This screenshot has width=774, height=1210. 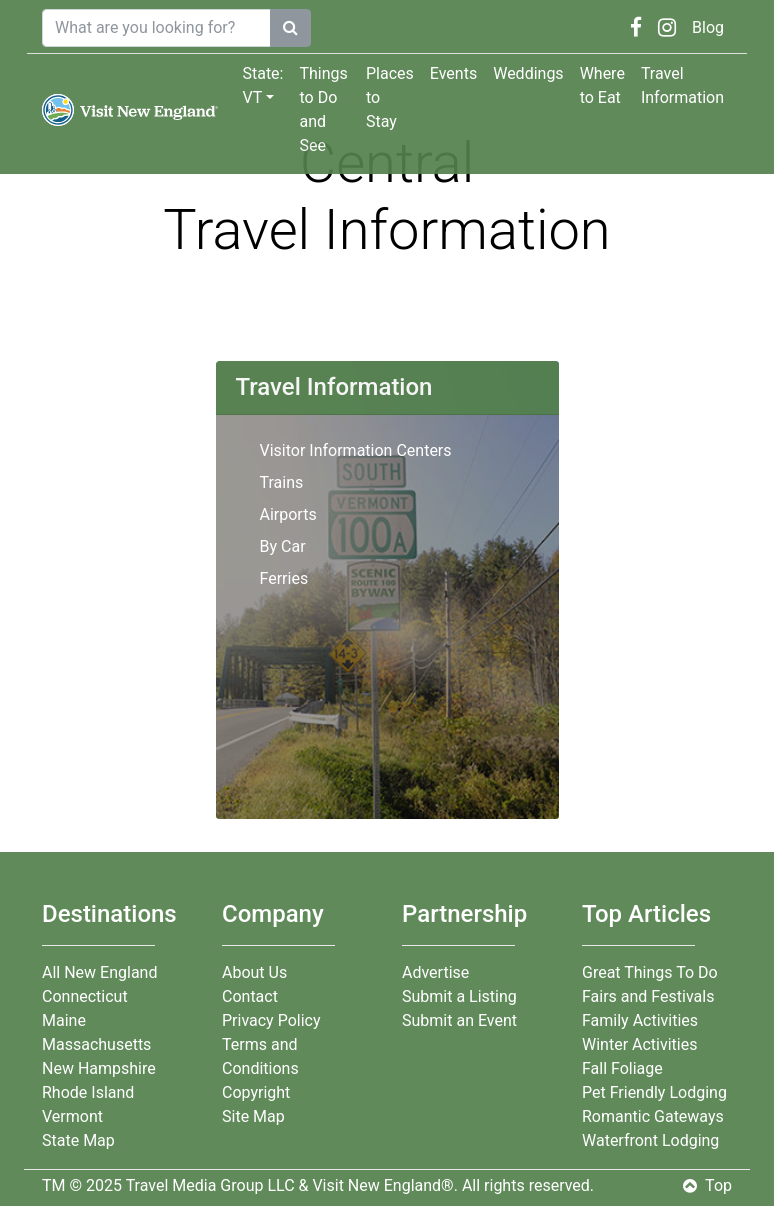 What do you see at coordinates (435, 972) in the screenshot?
I see `Advertise` at bounding box center [435, 972].